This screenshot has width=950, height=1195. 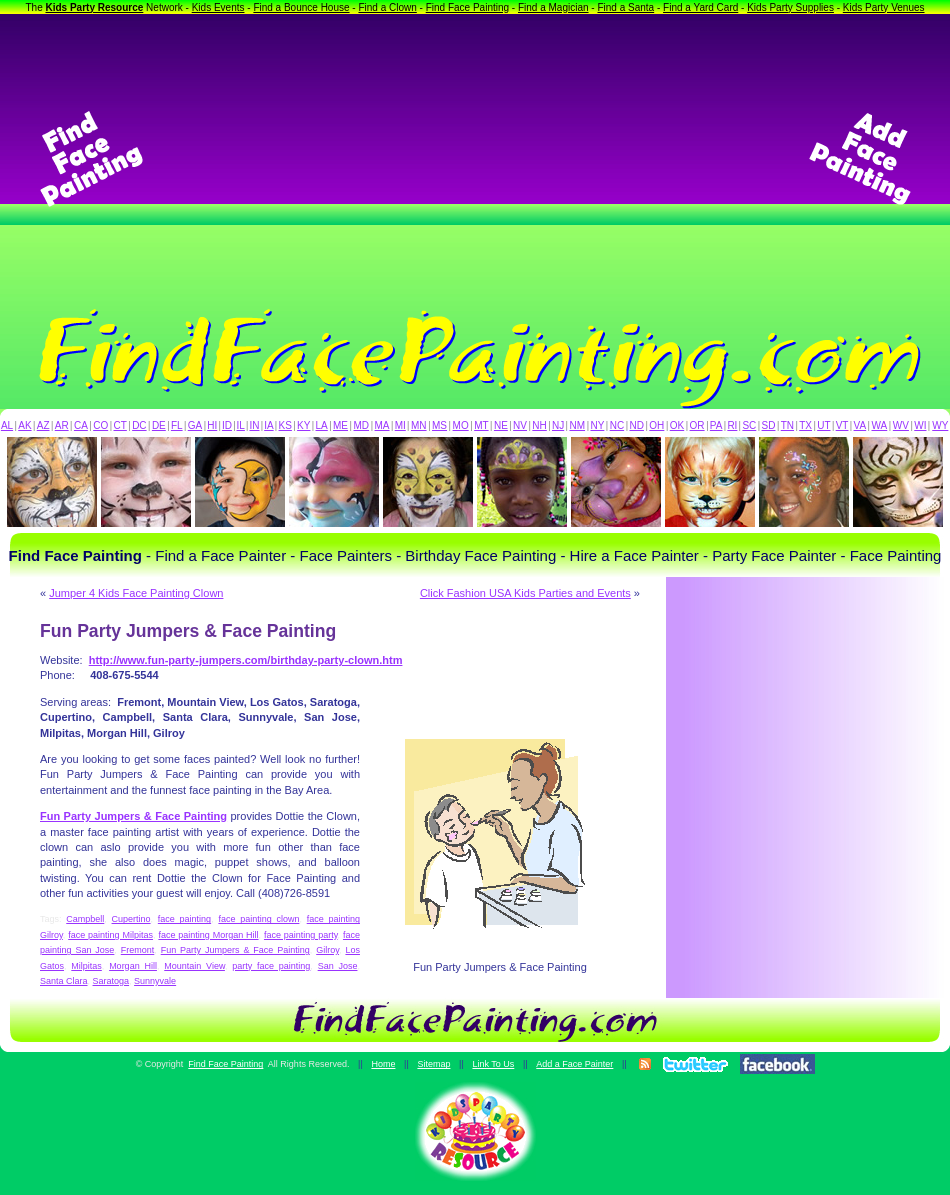 I want to click on OK, so click(x=677, y=425).